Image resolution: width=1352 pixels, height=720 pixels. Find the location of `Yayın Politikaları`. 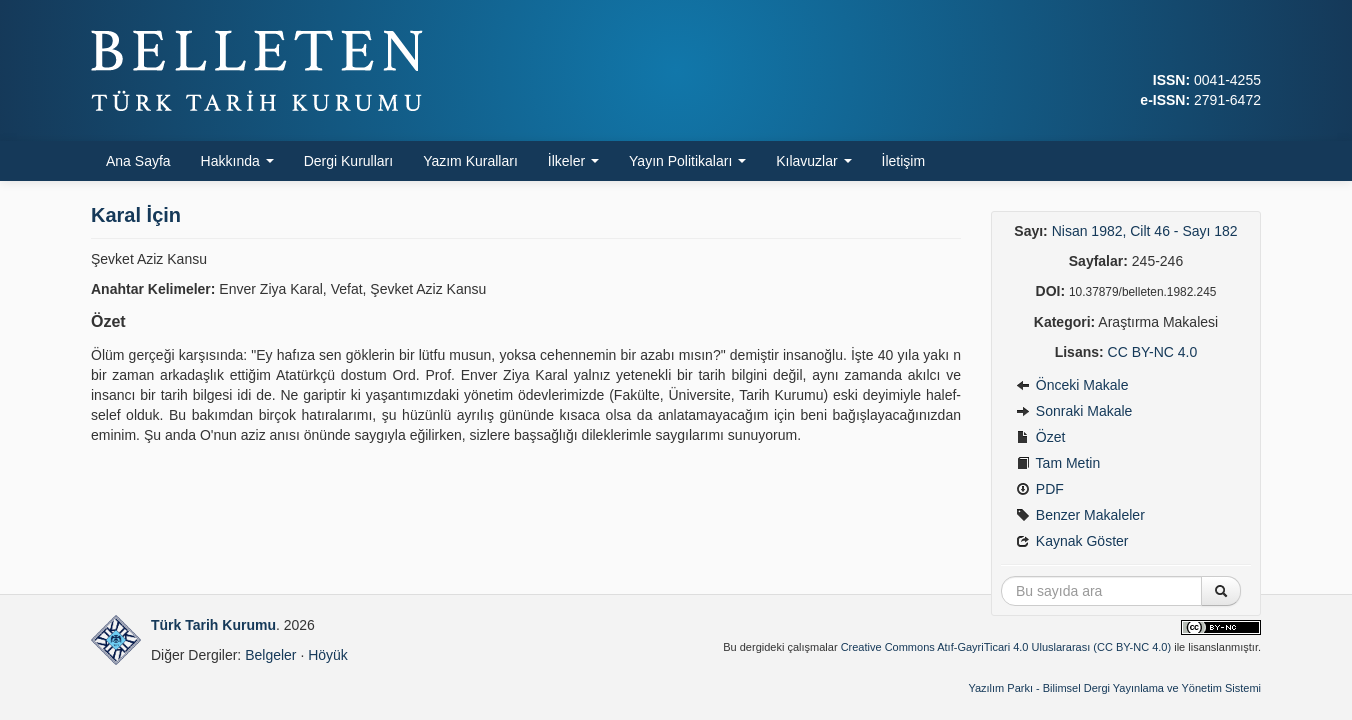

Yayın Politikaları is located at coordinates (687, 161).